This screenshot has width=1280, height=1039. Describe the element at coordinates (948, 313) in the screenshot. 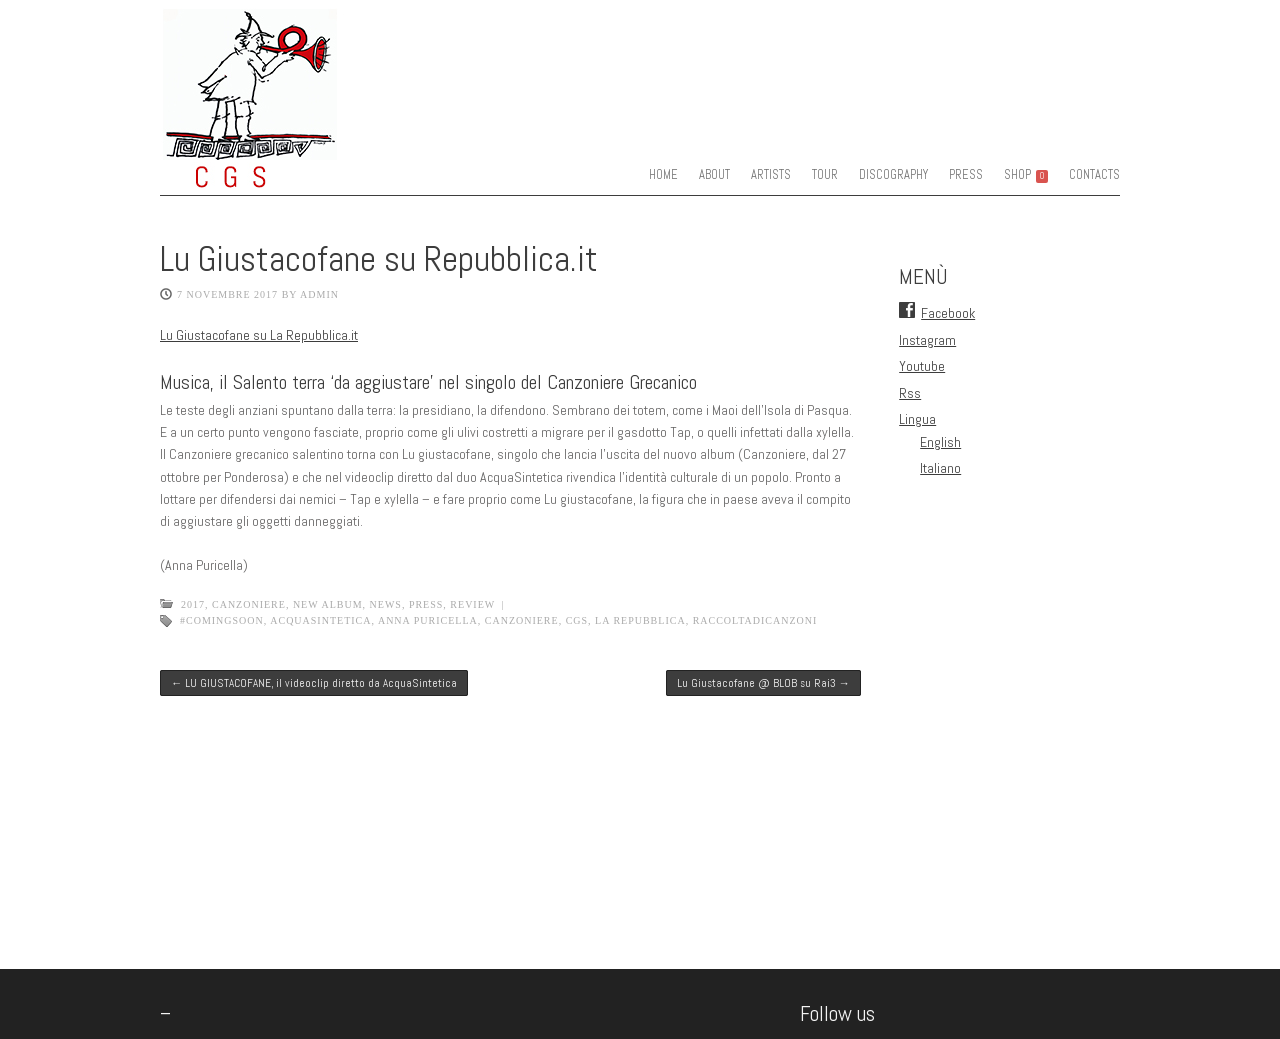

I see `Facebook` at that location.